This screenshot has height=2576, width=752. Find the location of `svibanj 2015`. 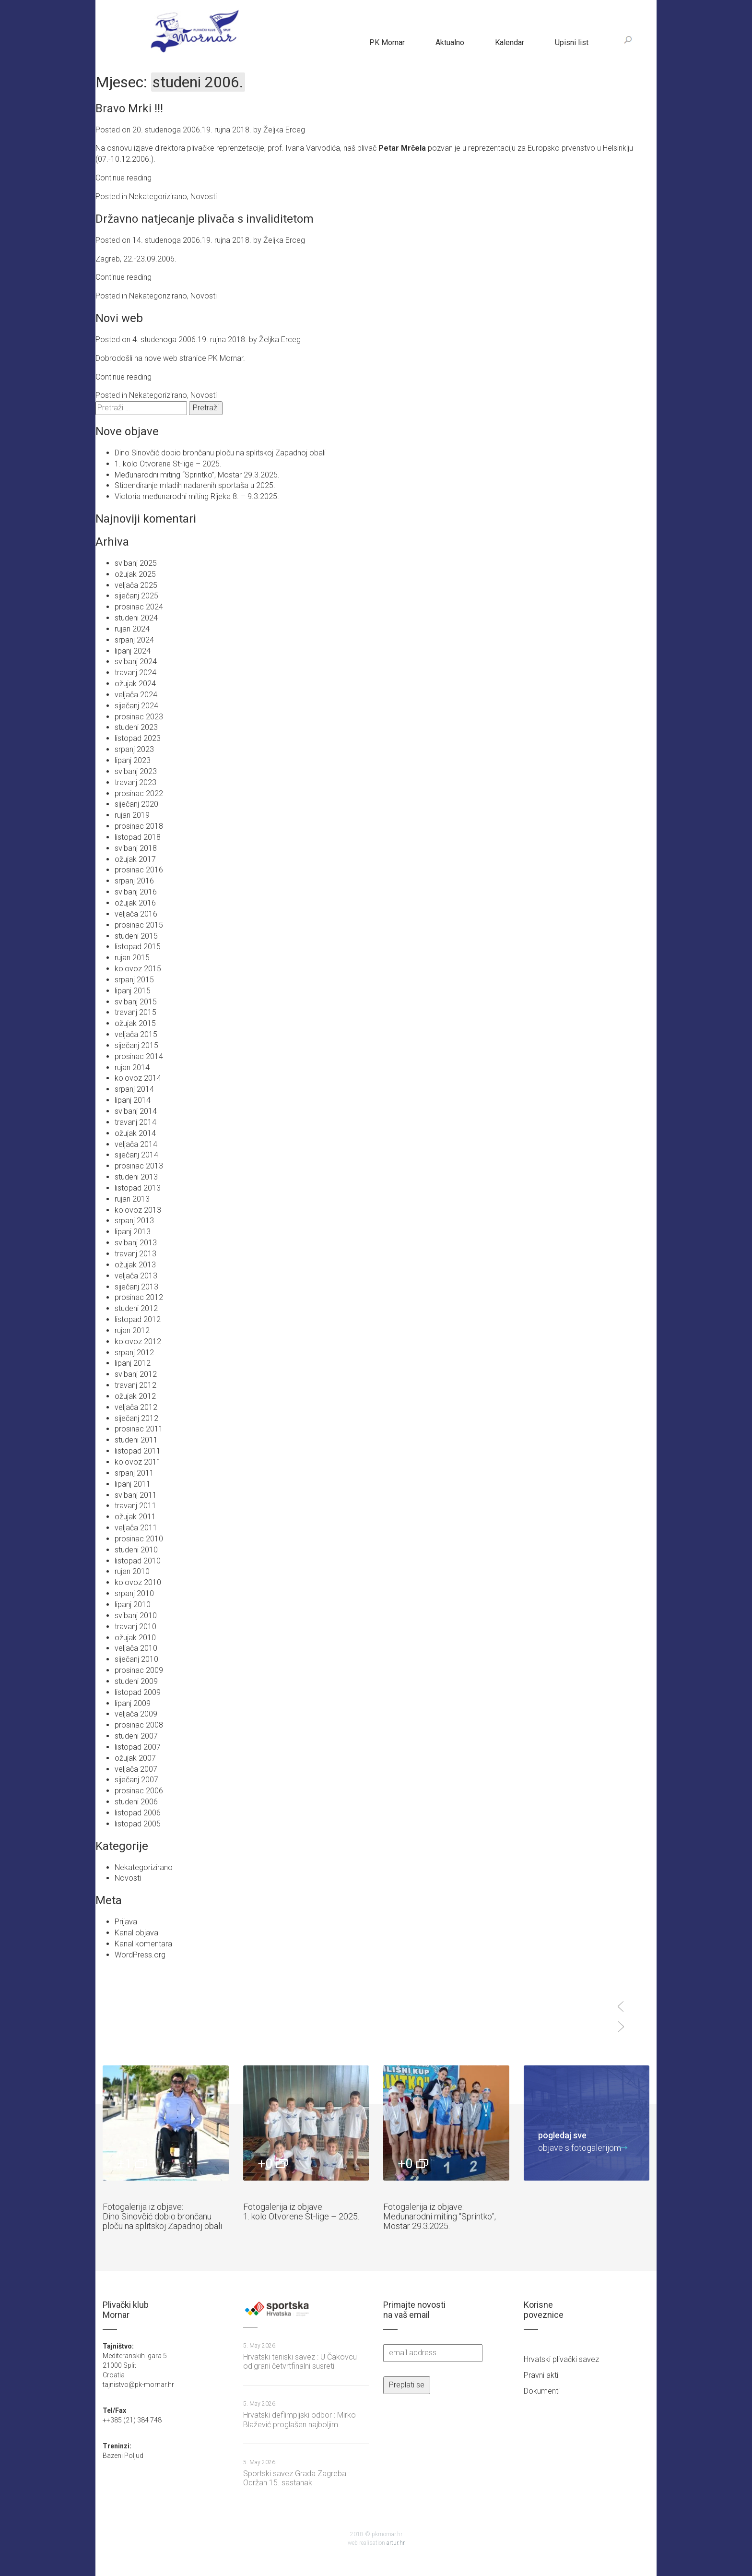

svibanj 2015 is located at coordinates (136, 1001).